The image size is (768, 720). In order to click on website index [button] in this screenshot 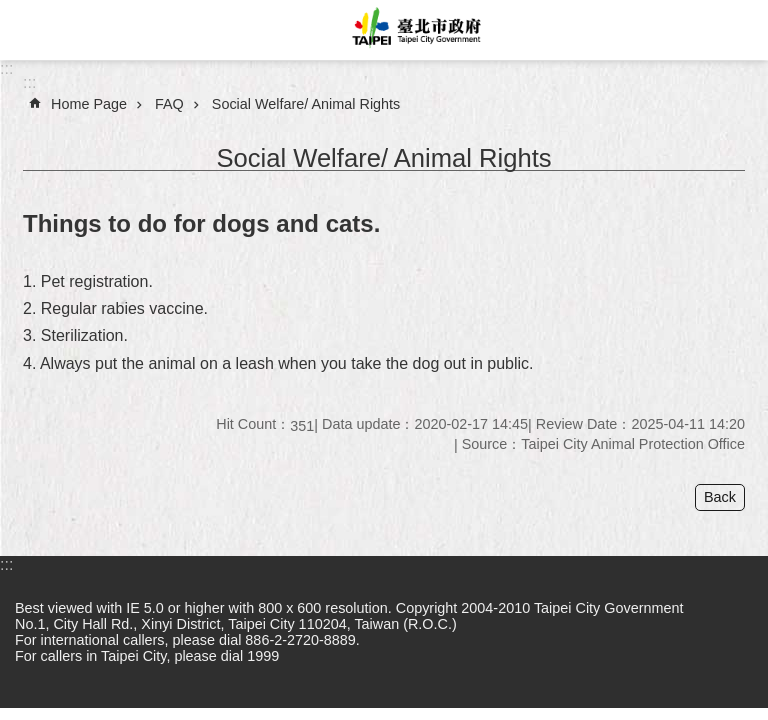, I will do `click(30, 30)`.